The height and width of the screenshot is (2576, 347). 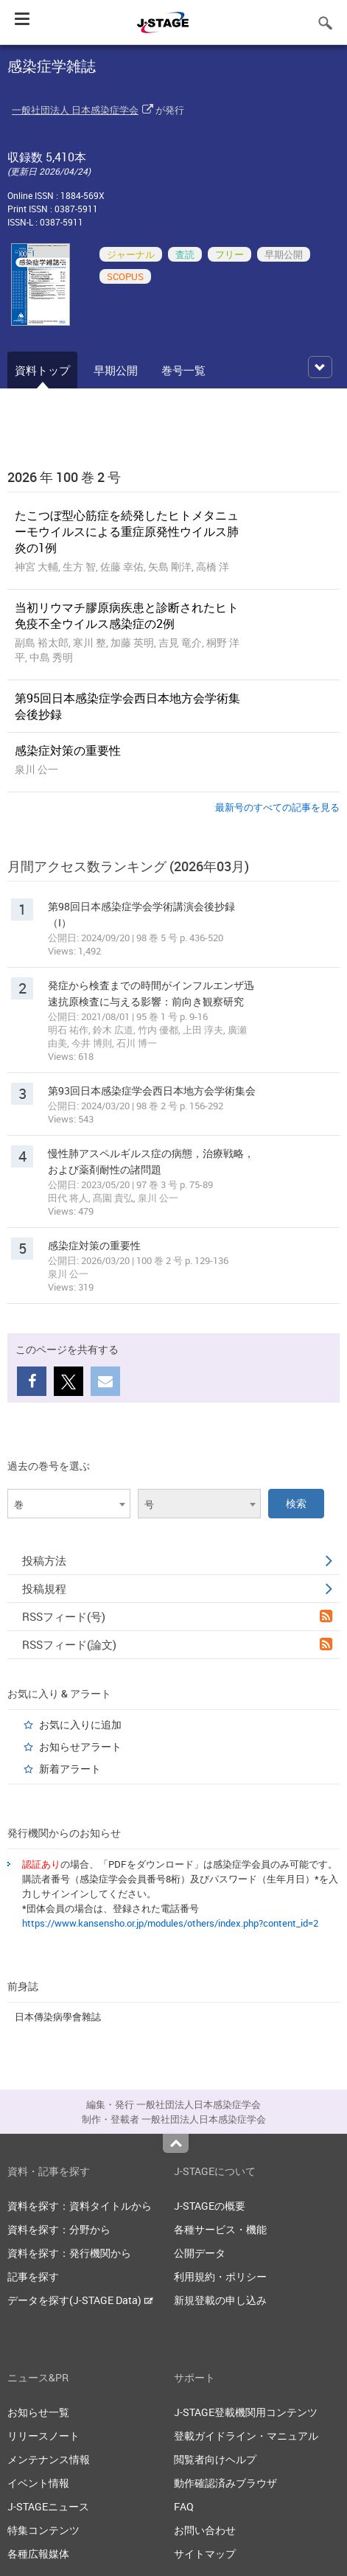 I want to click on 資料を探す：資料タイトルから, so click(x=79, y=2206).